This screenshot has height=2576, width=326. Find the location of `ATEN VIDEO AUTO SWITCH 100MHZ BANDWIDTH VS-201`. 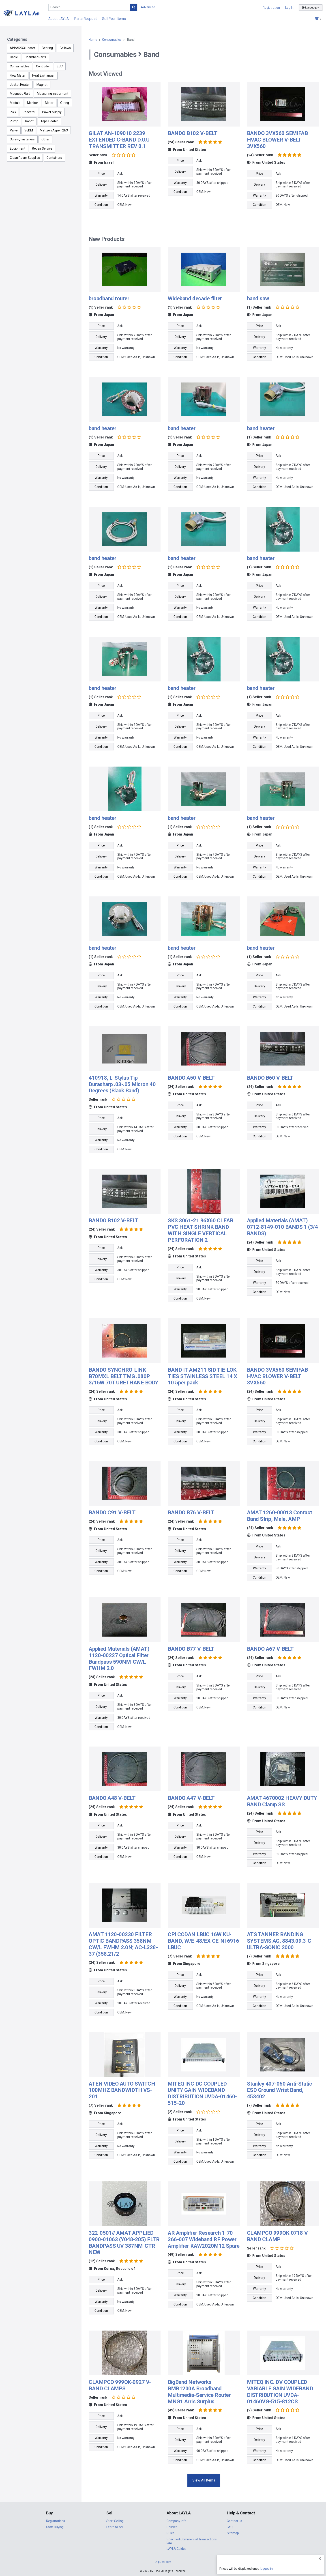

ATEN VIDEO AUTO SWITCH 100MHZ BANDWIDTH VS-201 is located at coordinates (122, 2090).